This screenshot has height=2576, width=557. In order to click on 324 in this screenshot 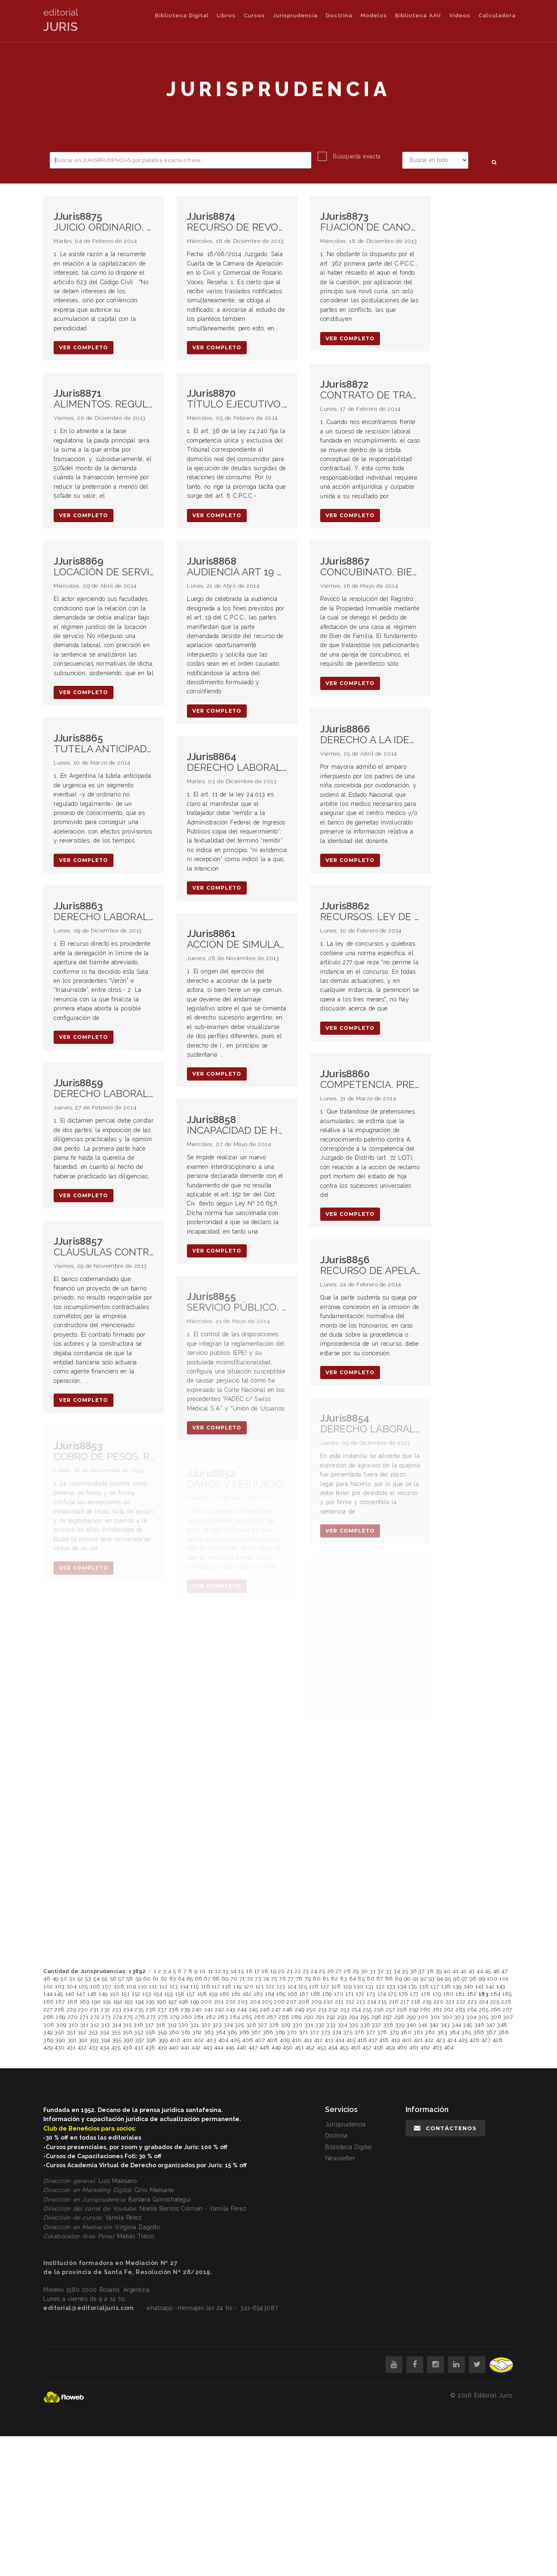, I will do `click(228, 2025)`.